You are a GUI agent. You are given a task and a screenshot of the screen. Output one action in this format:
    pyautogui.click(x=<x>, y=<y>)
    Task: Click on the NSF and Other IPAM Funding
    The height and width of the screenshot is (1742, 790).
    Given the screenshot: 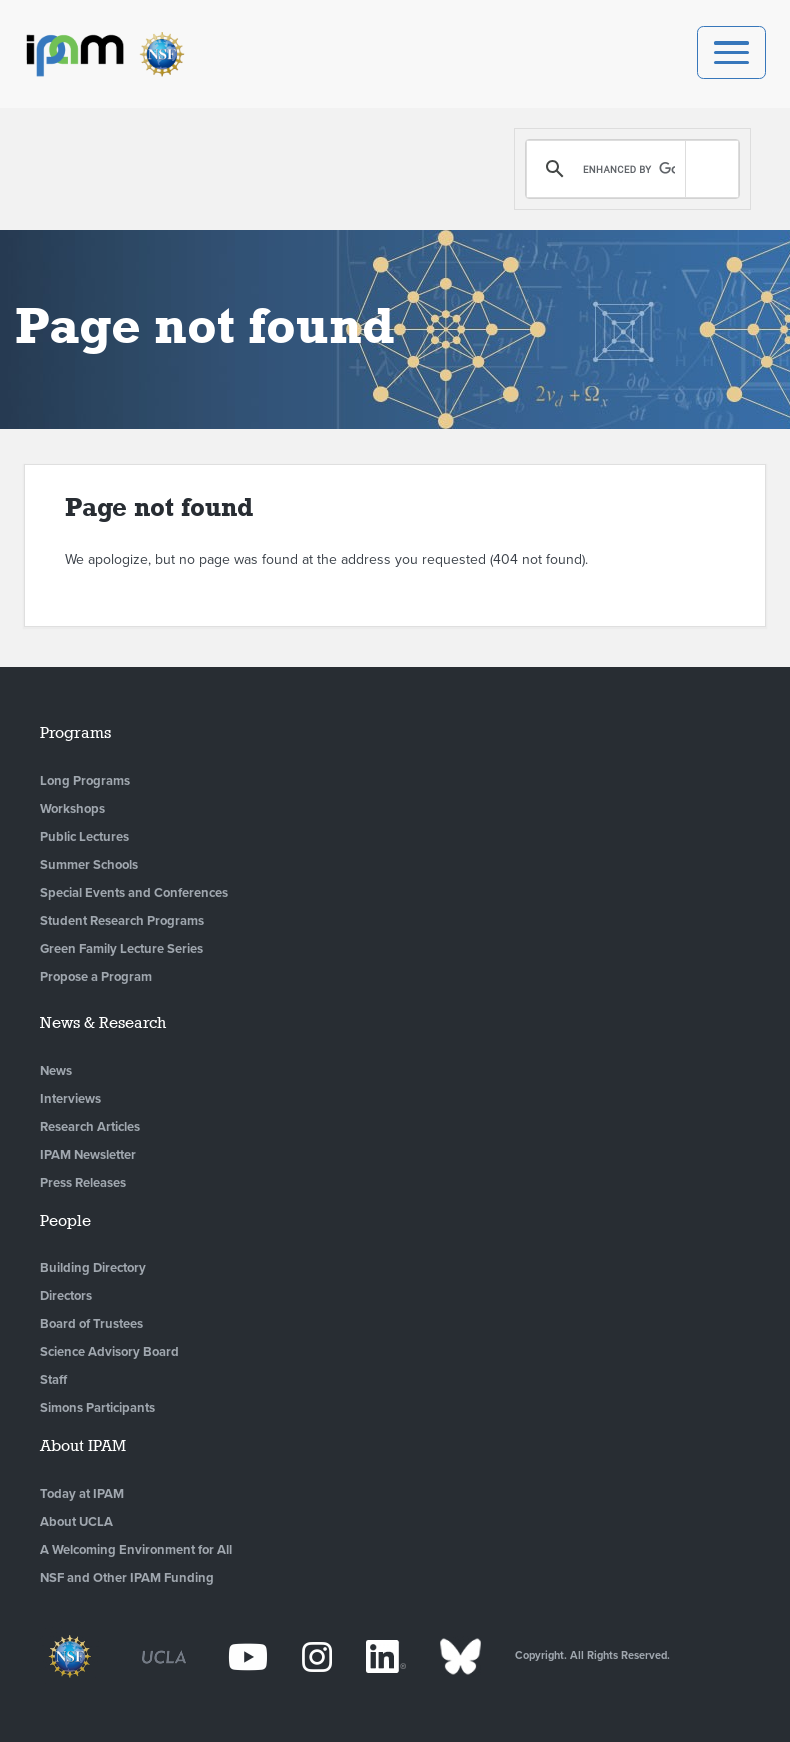 What is the action you would take?
    pyautogui.click(x=127, y=1578)
    